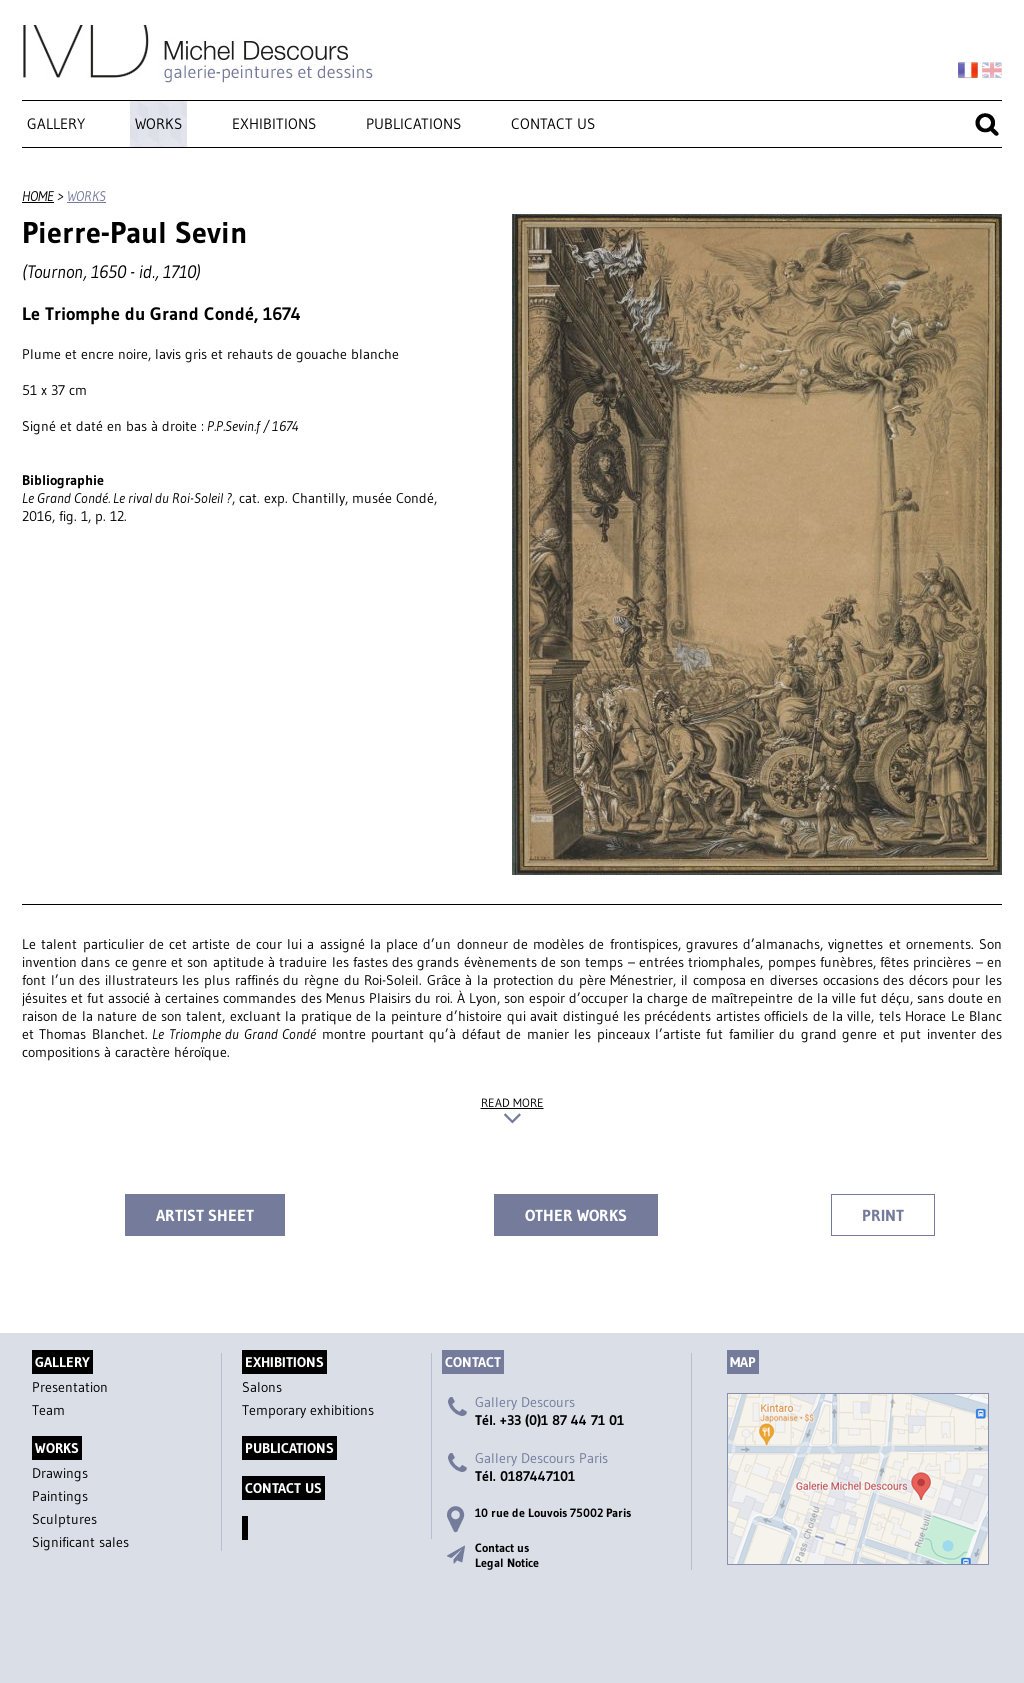 Image resolution: width=1024 pixels, height=1683 pixels. What do you see at coordinates (48, 1410) in the screenshot?
I see `Team` at bounding box center [48, 1410].